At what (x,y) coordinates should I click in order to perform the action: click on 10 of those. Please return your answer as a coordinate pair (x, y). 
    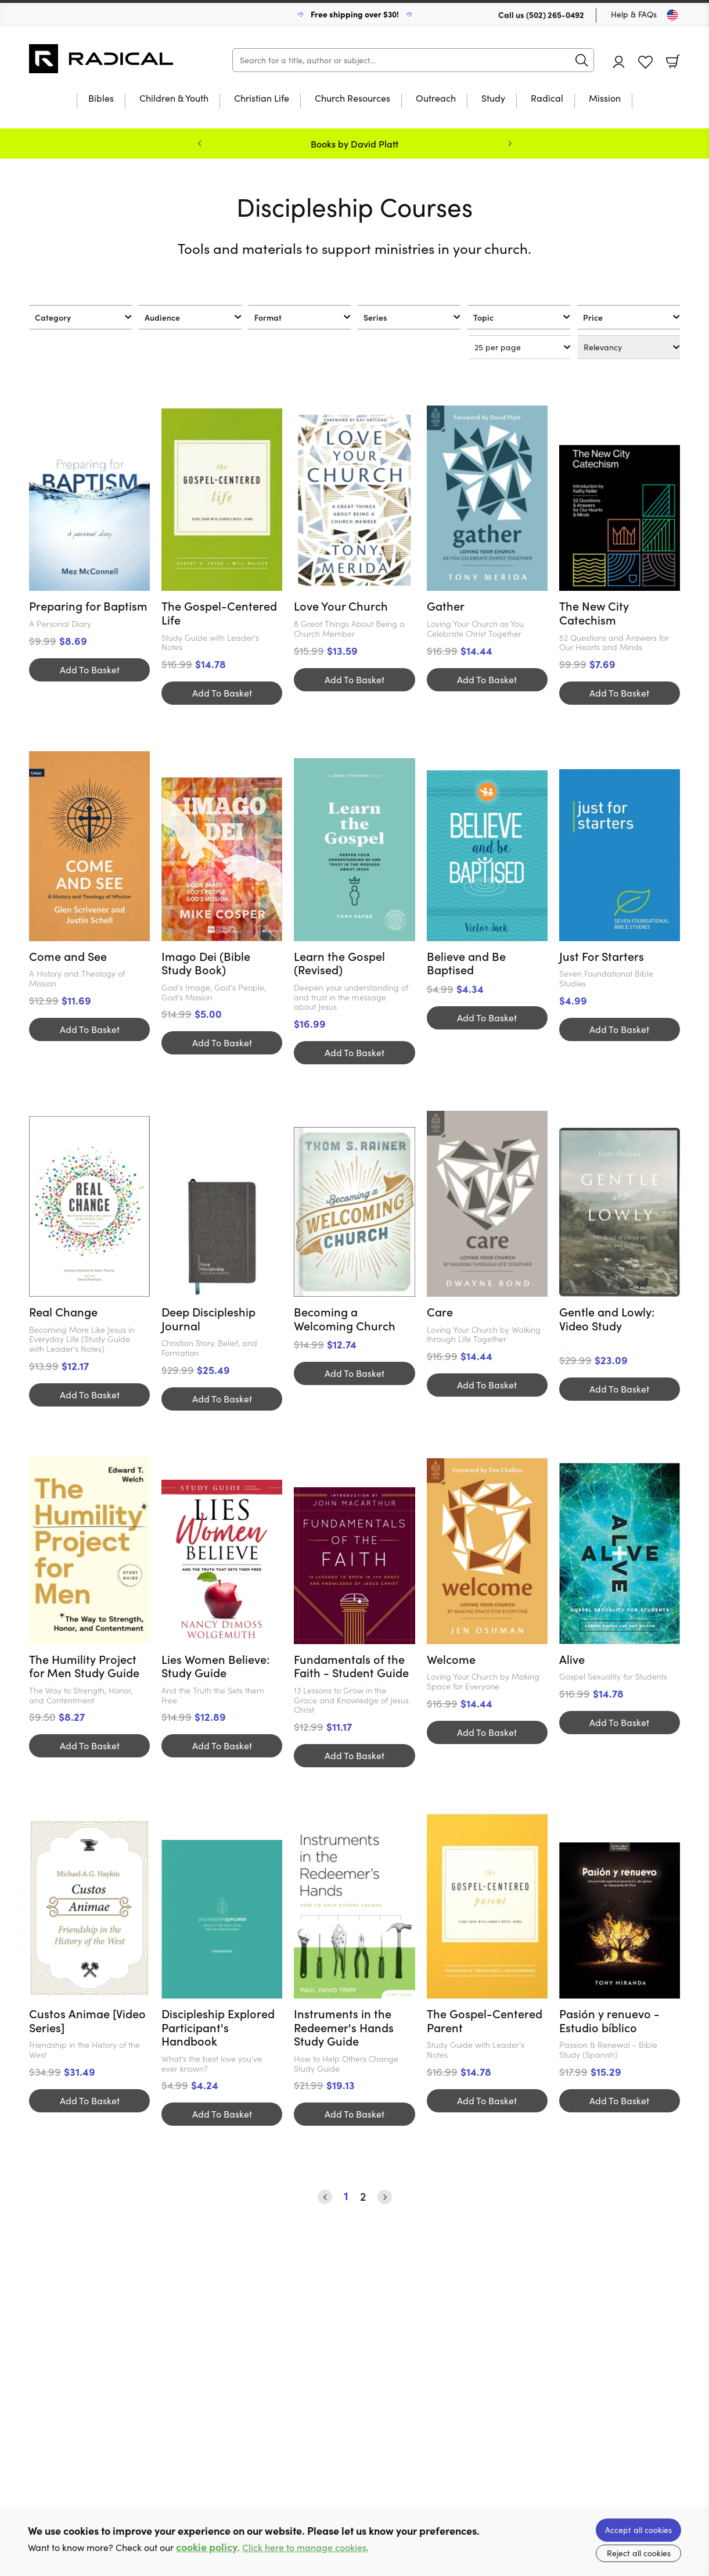
    Looking at the image, I should click on (101, 58).